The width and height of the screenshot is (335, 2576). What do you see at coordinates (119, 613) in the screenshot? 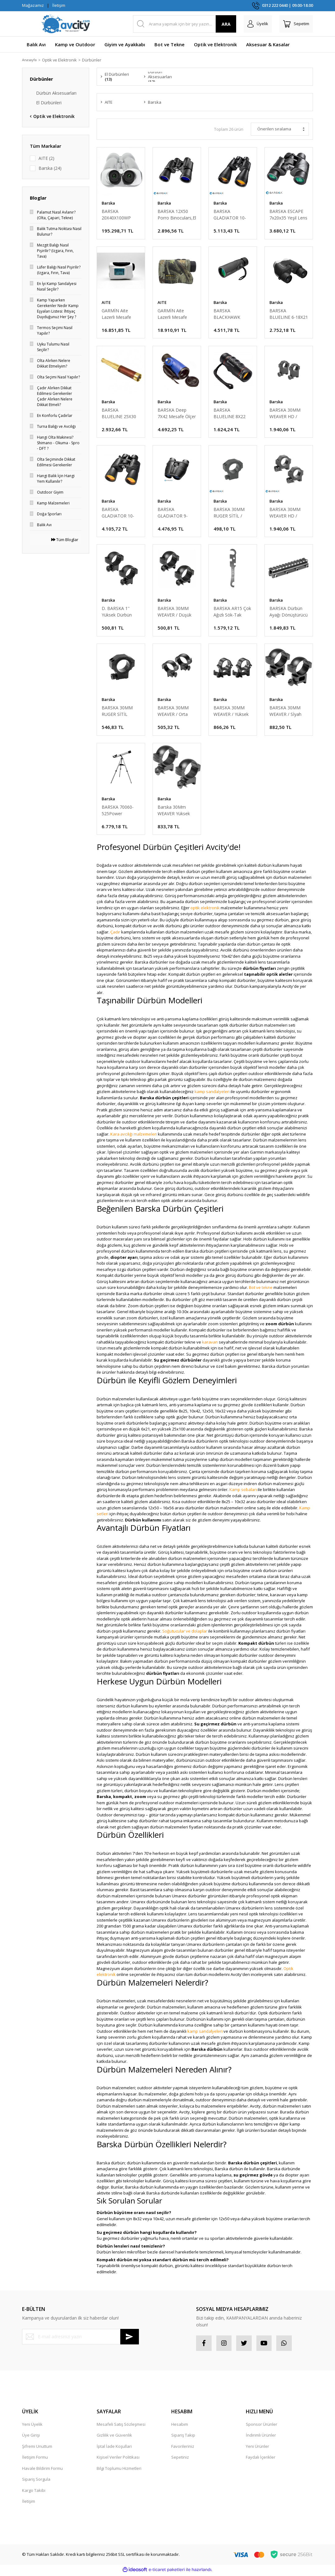
I see `D. BARSKA 1'' Yüksek Dürbün Ayağı /Havalı /.22 SİTİ` at bounding box center [119, 613].